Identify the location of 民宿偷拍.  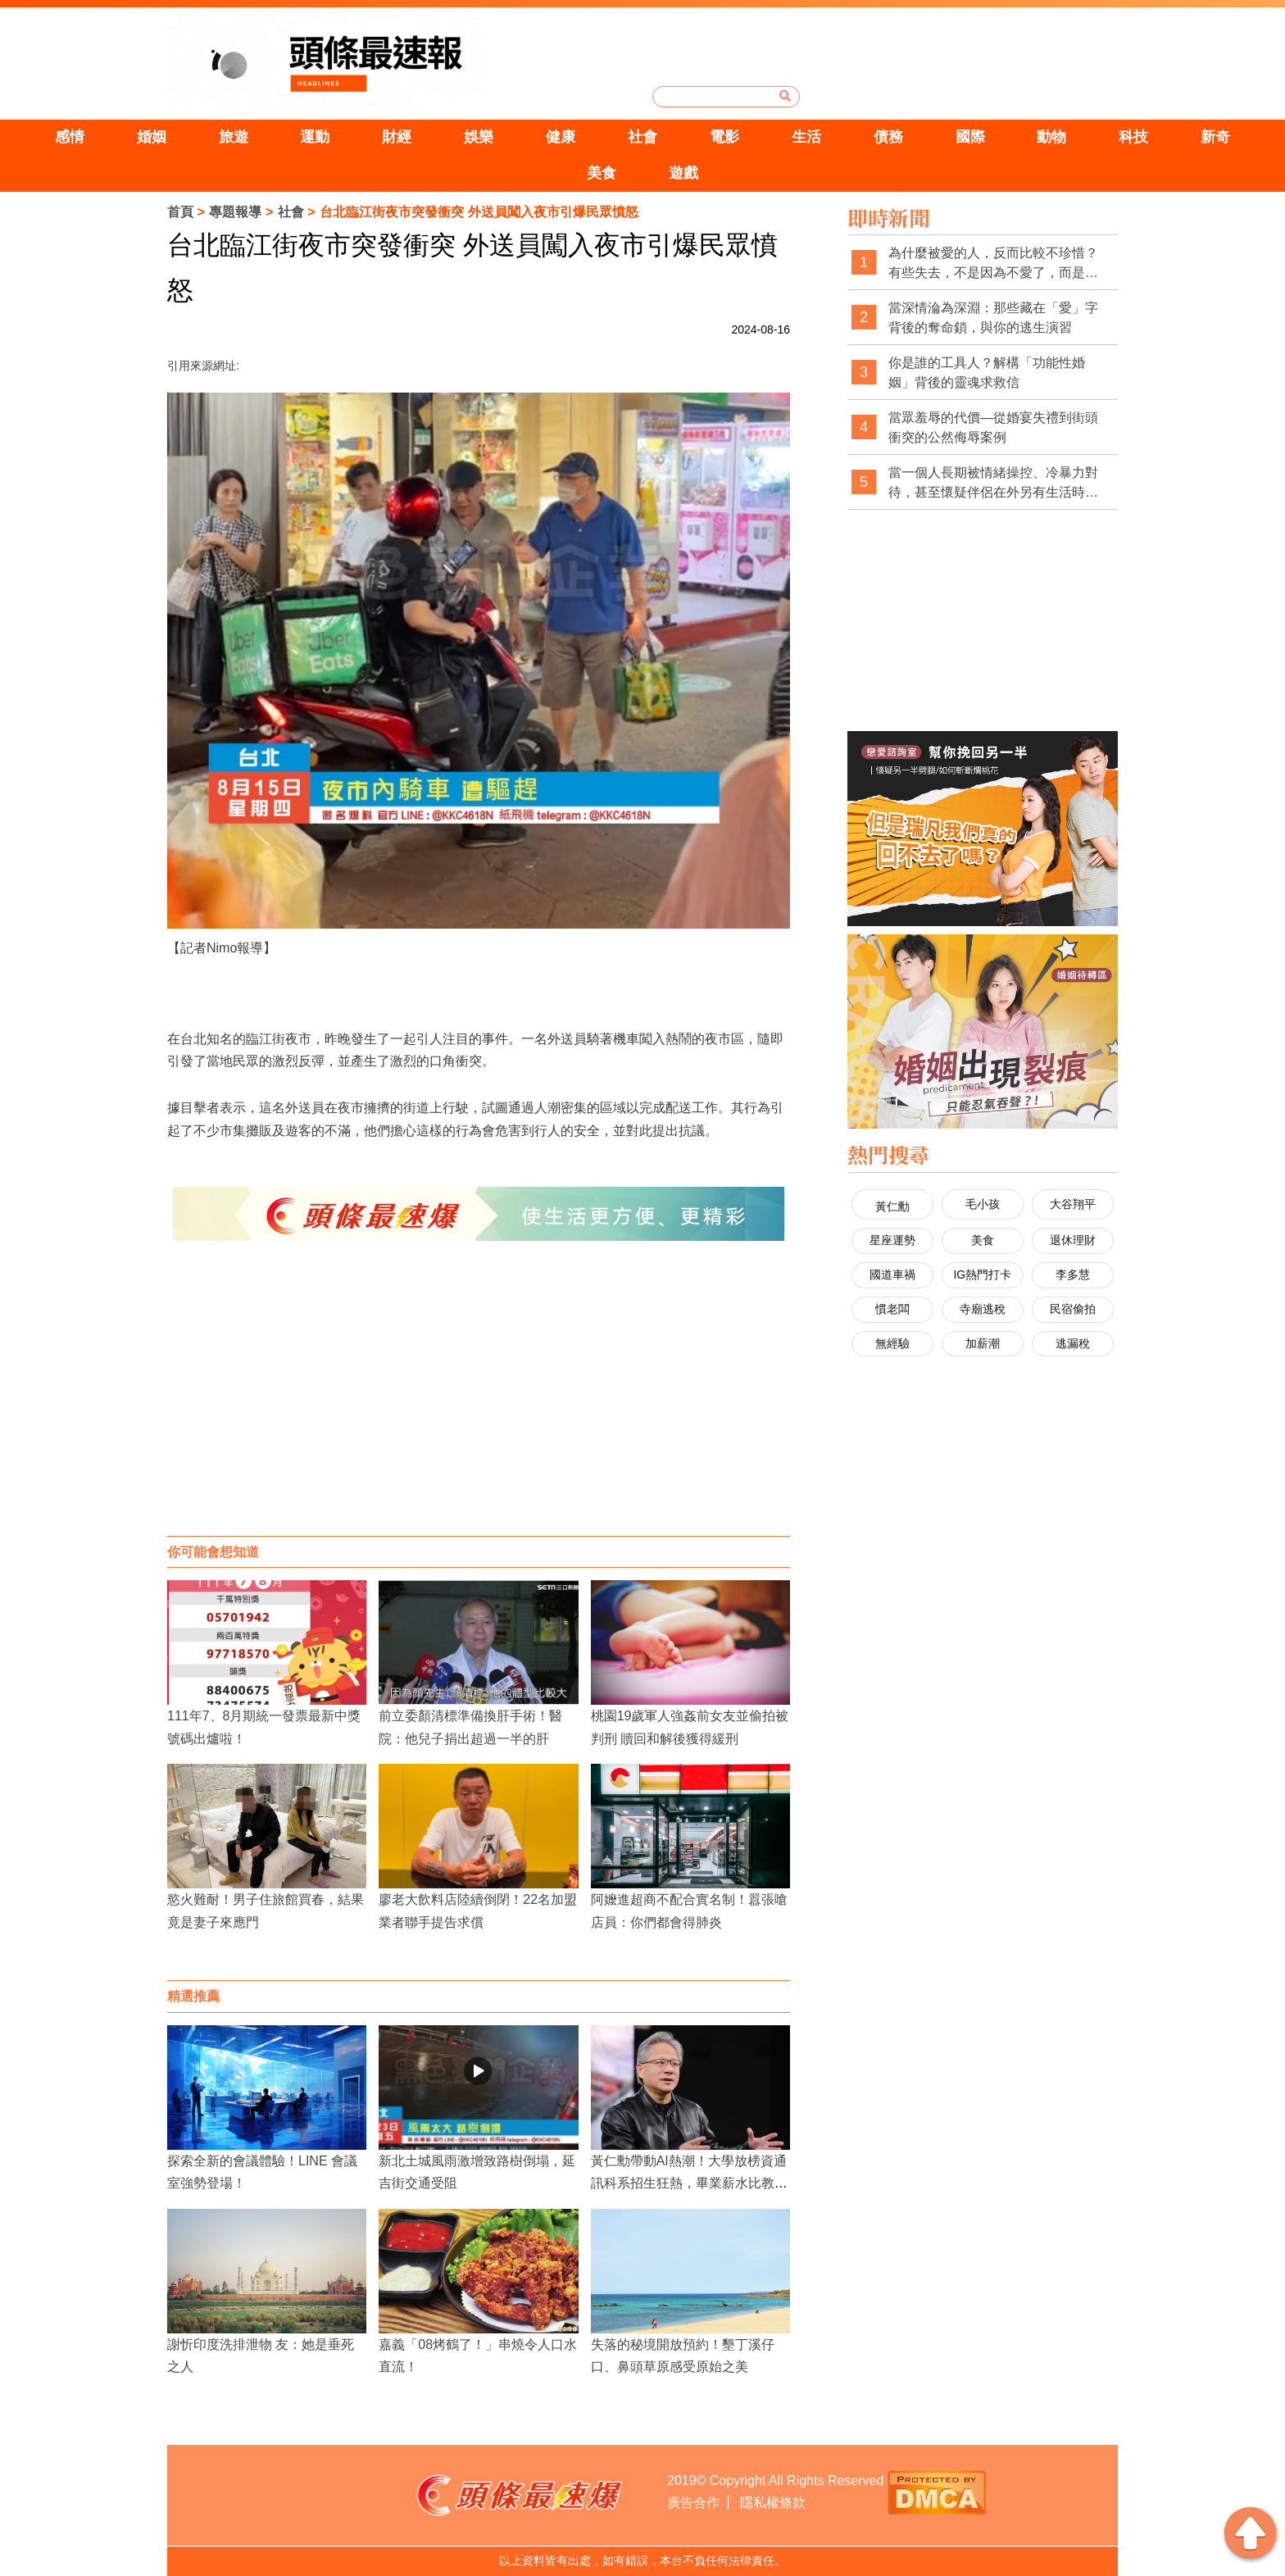
(1073, 1308).